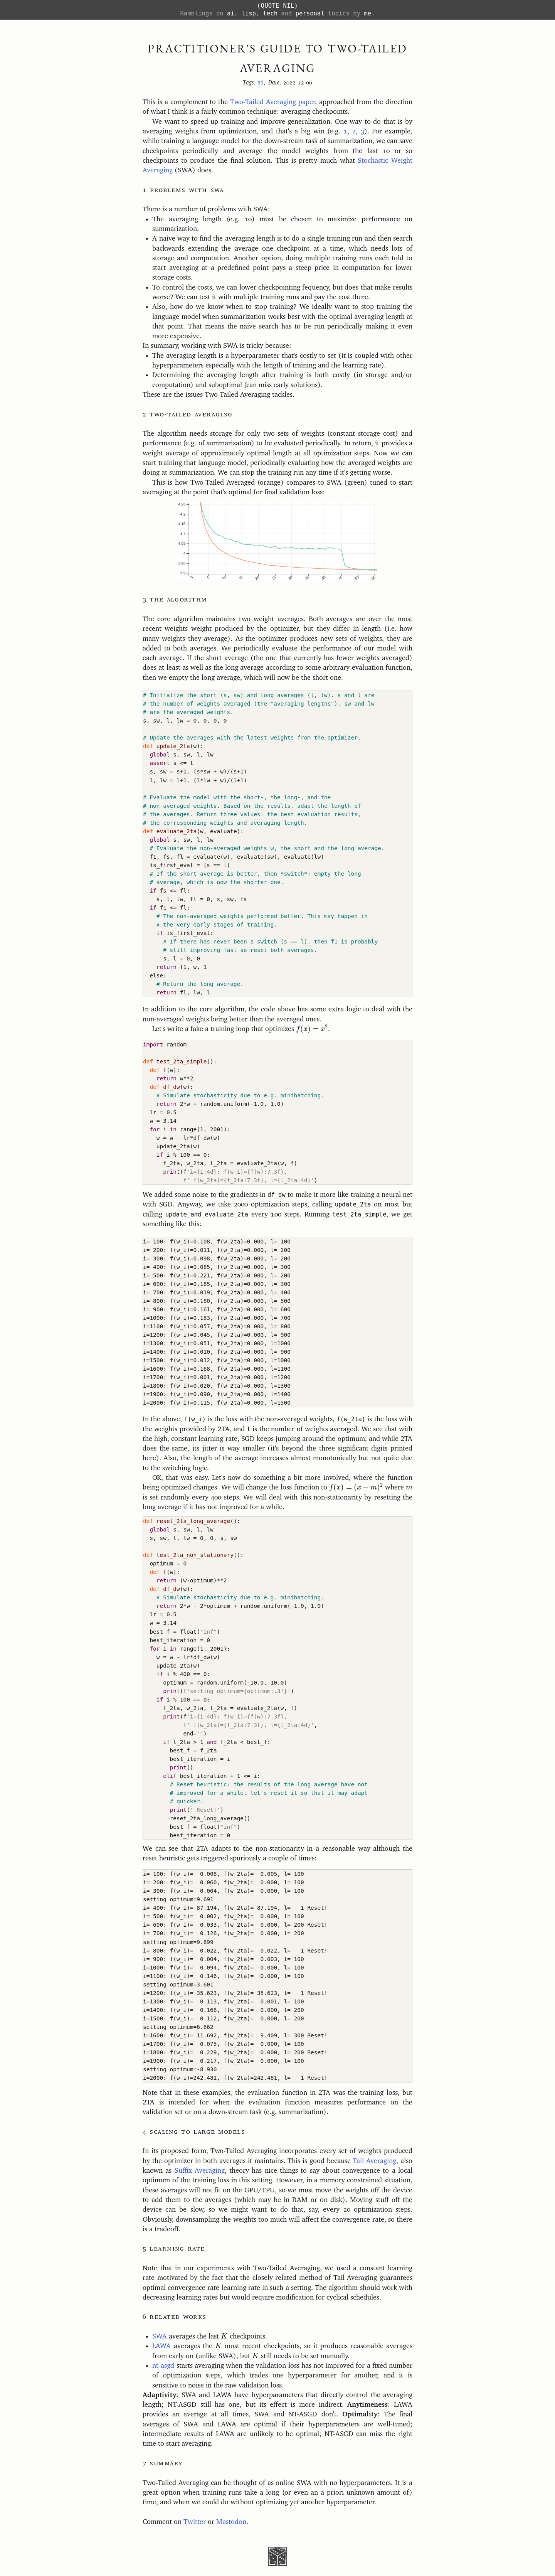 This screenshot has width=555, height=2576. I want to click on SWA, so click(159, 2336).